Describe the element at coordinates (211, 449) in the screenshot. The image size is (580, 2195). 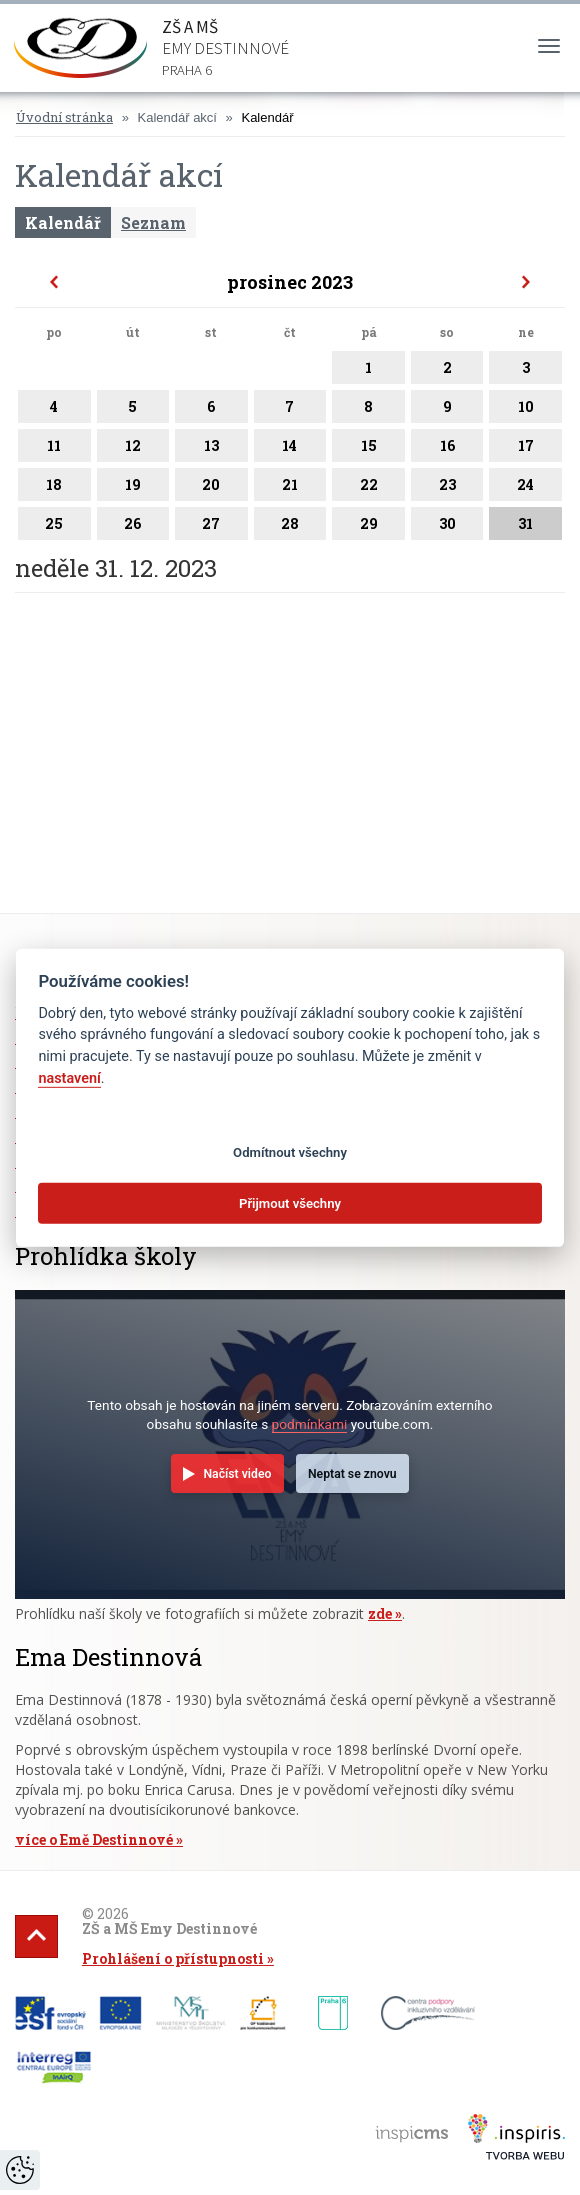
I see `13` at that location.